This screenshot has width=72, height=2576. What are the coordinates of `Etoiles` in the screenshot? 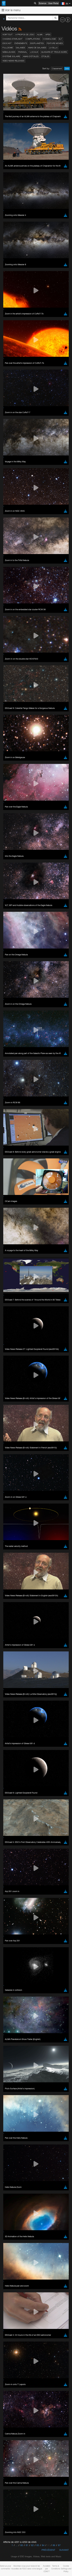 It's located at (45, 56).